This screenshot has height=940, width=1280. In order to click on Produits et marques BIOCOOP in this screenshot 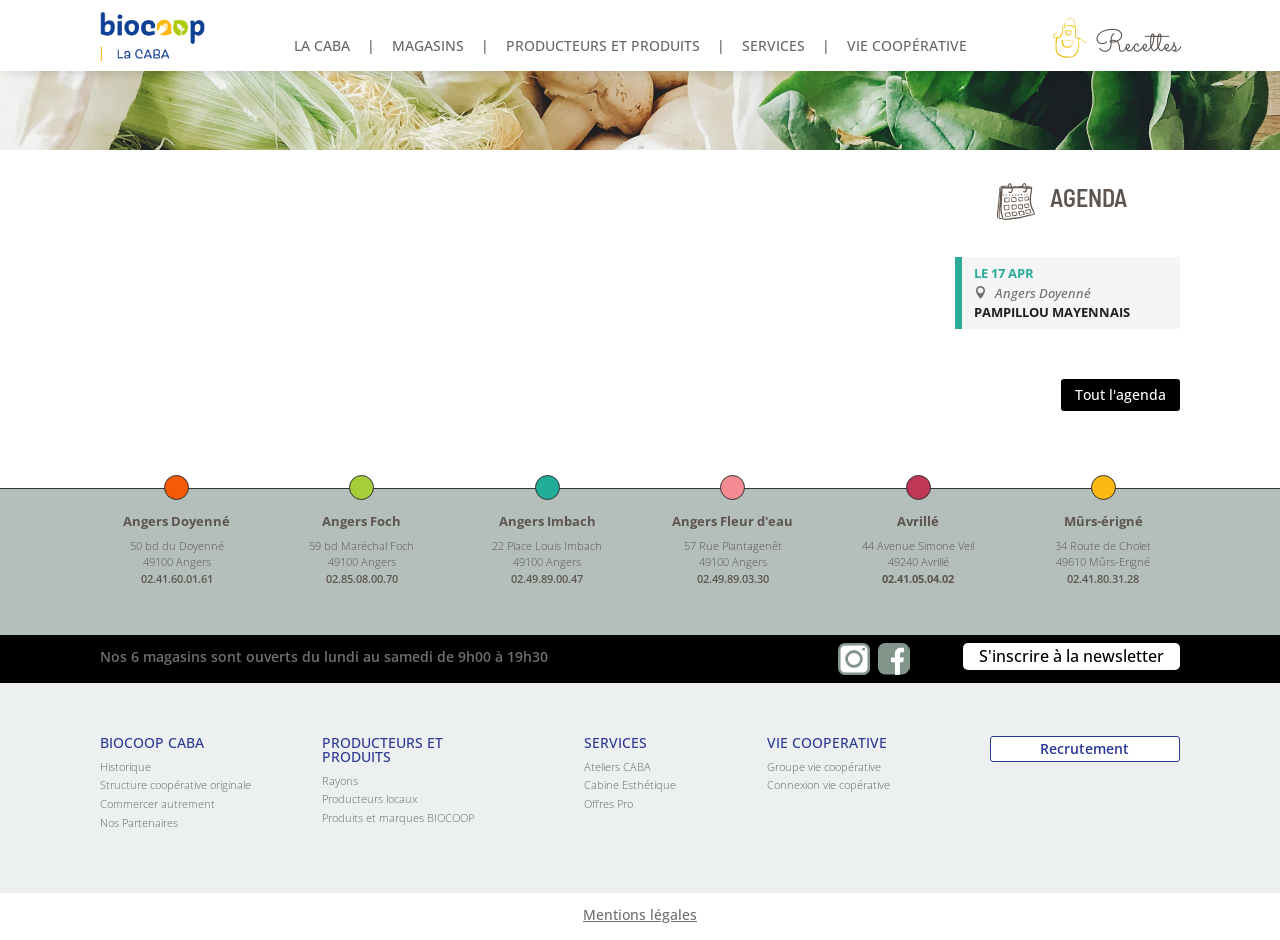, I will do `click(398, 817)`.